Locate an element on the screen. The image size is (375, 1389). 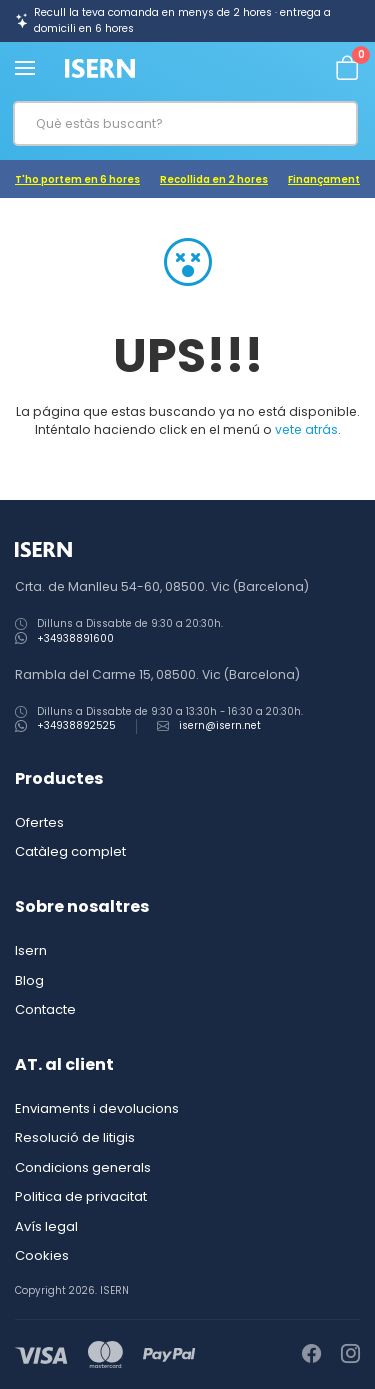
Resolució de litigis is located at coordinates (75, 1137).